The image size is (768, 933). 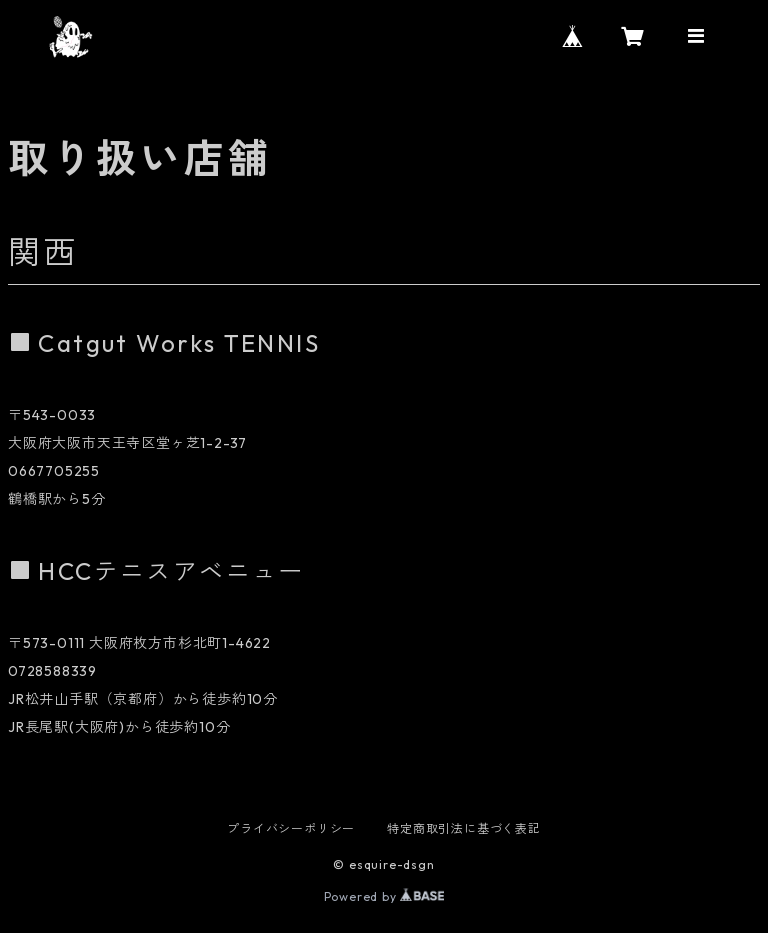 I want to click on プライバシーポリシー, so click(x=291, y=828).